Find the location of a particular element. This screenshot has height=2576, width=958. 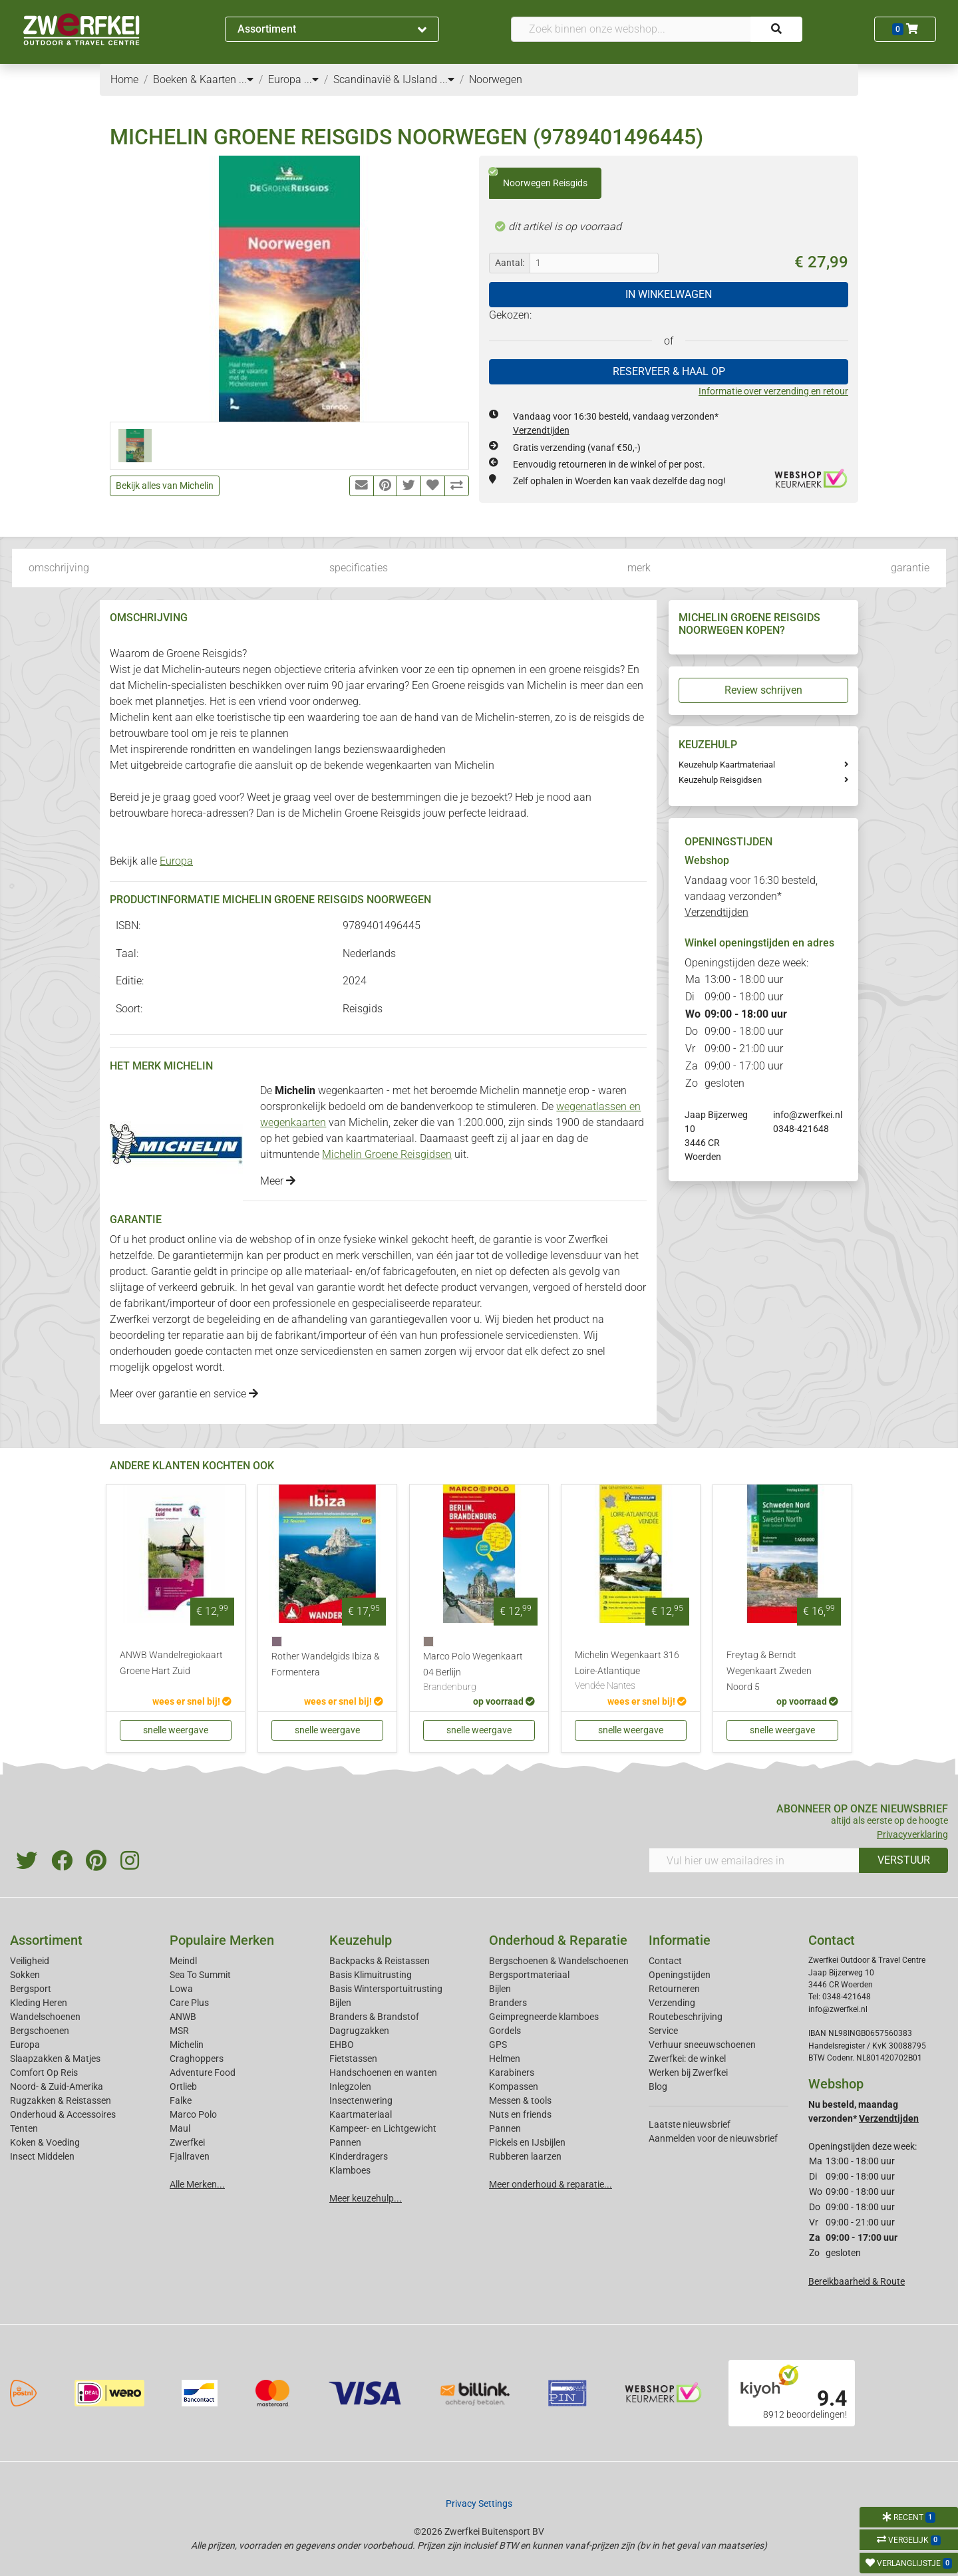

Marco Polo Wegenkaart 04 Berlijn is located at coordinates (479, 1673).